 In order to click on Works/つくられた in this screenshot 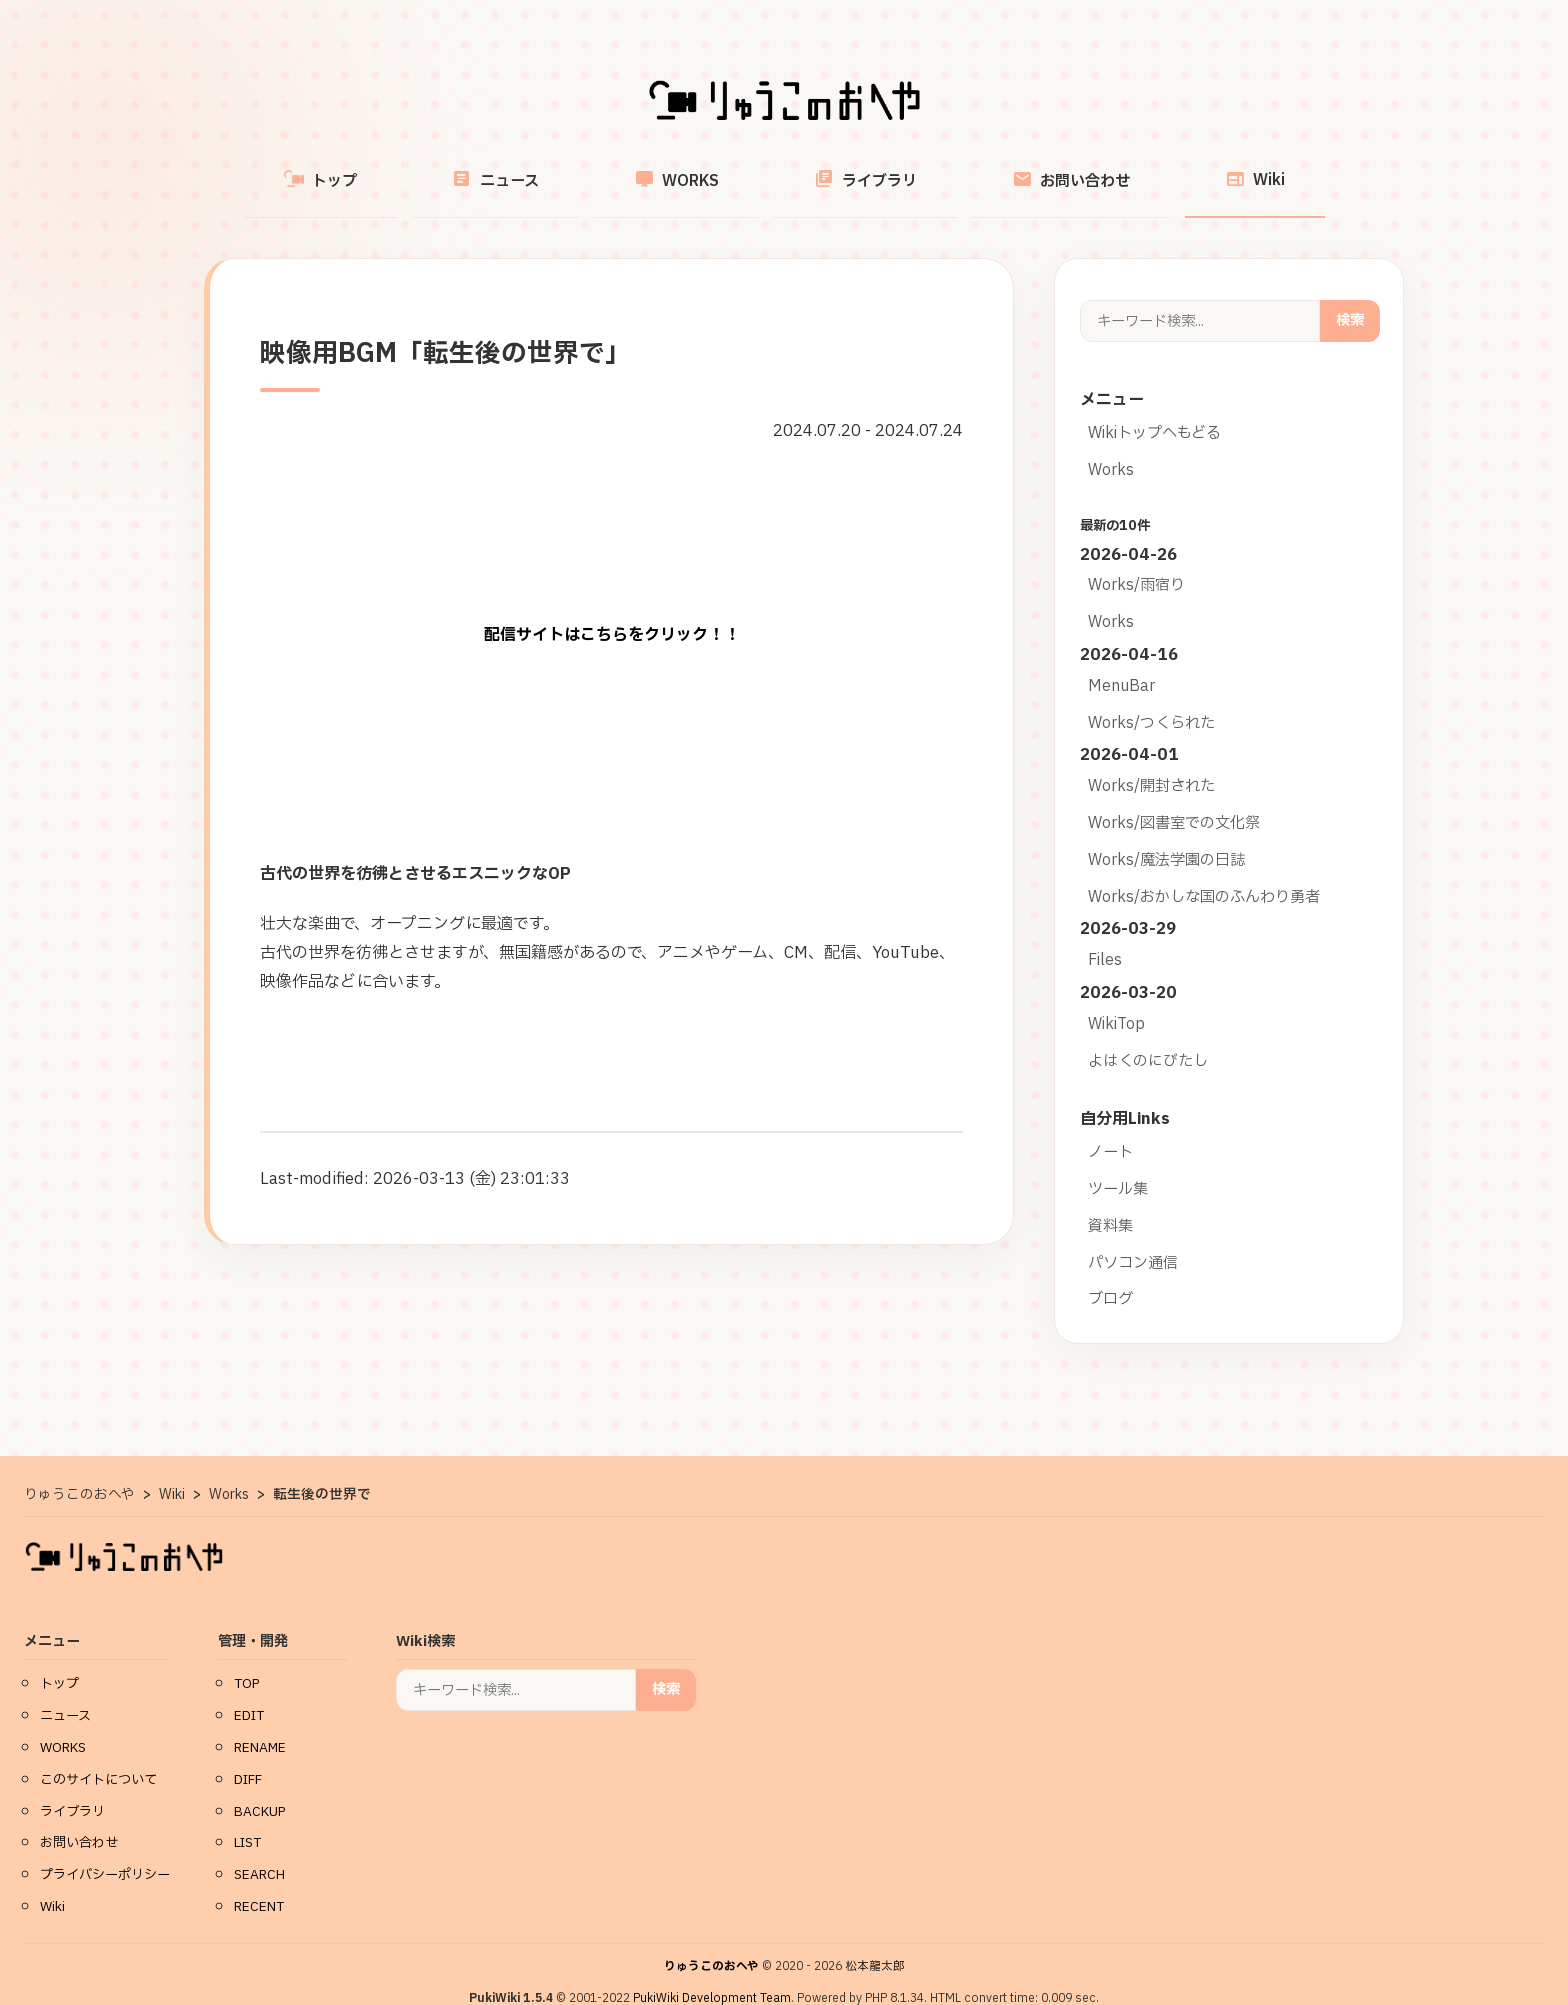, I will do `click(1151, 699)`.